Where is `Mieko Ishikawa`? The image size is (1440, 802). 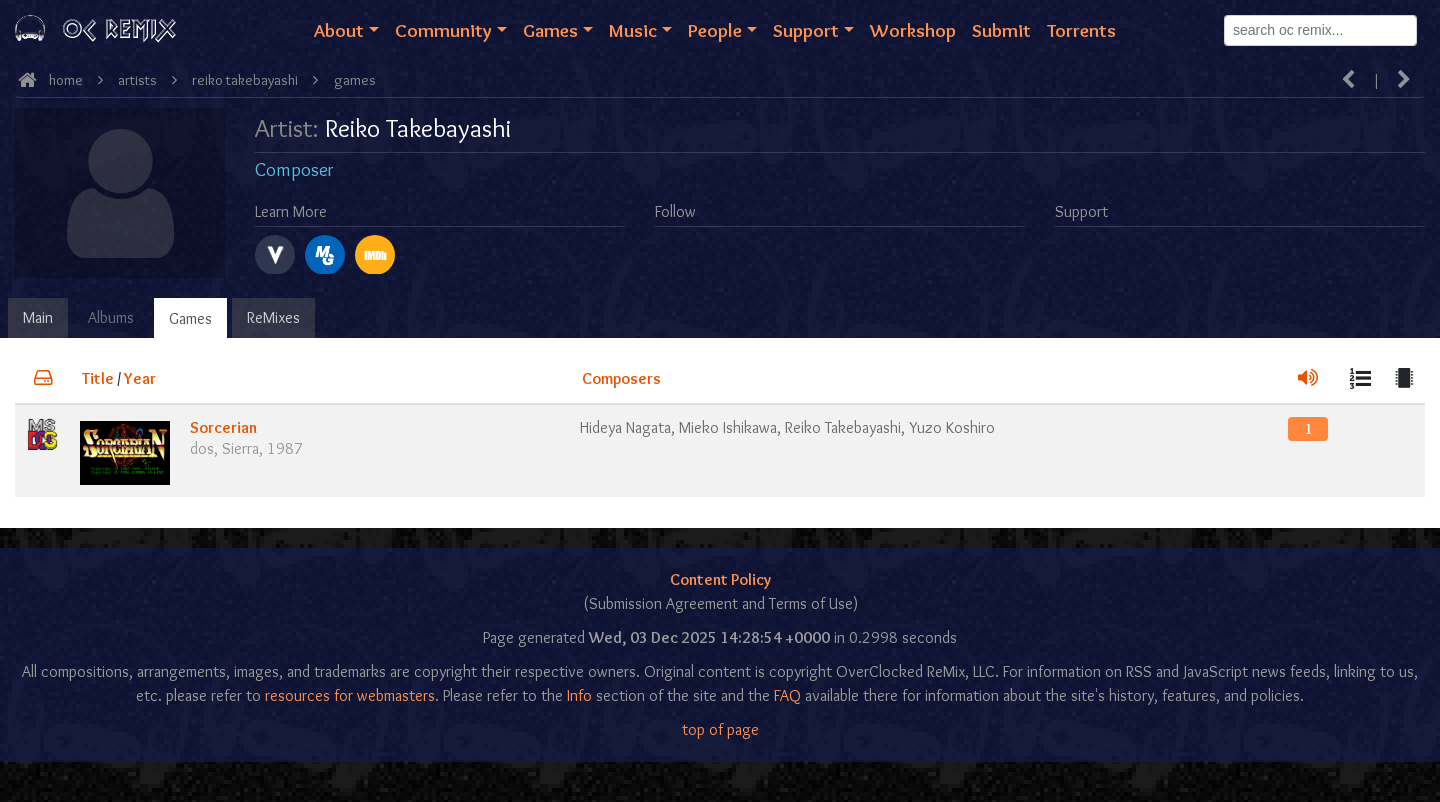
Mieko Ishikawa is located at coordinates (728, 427).